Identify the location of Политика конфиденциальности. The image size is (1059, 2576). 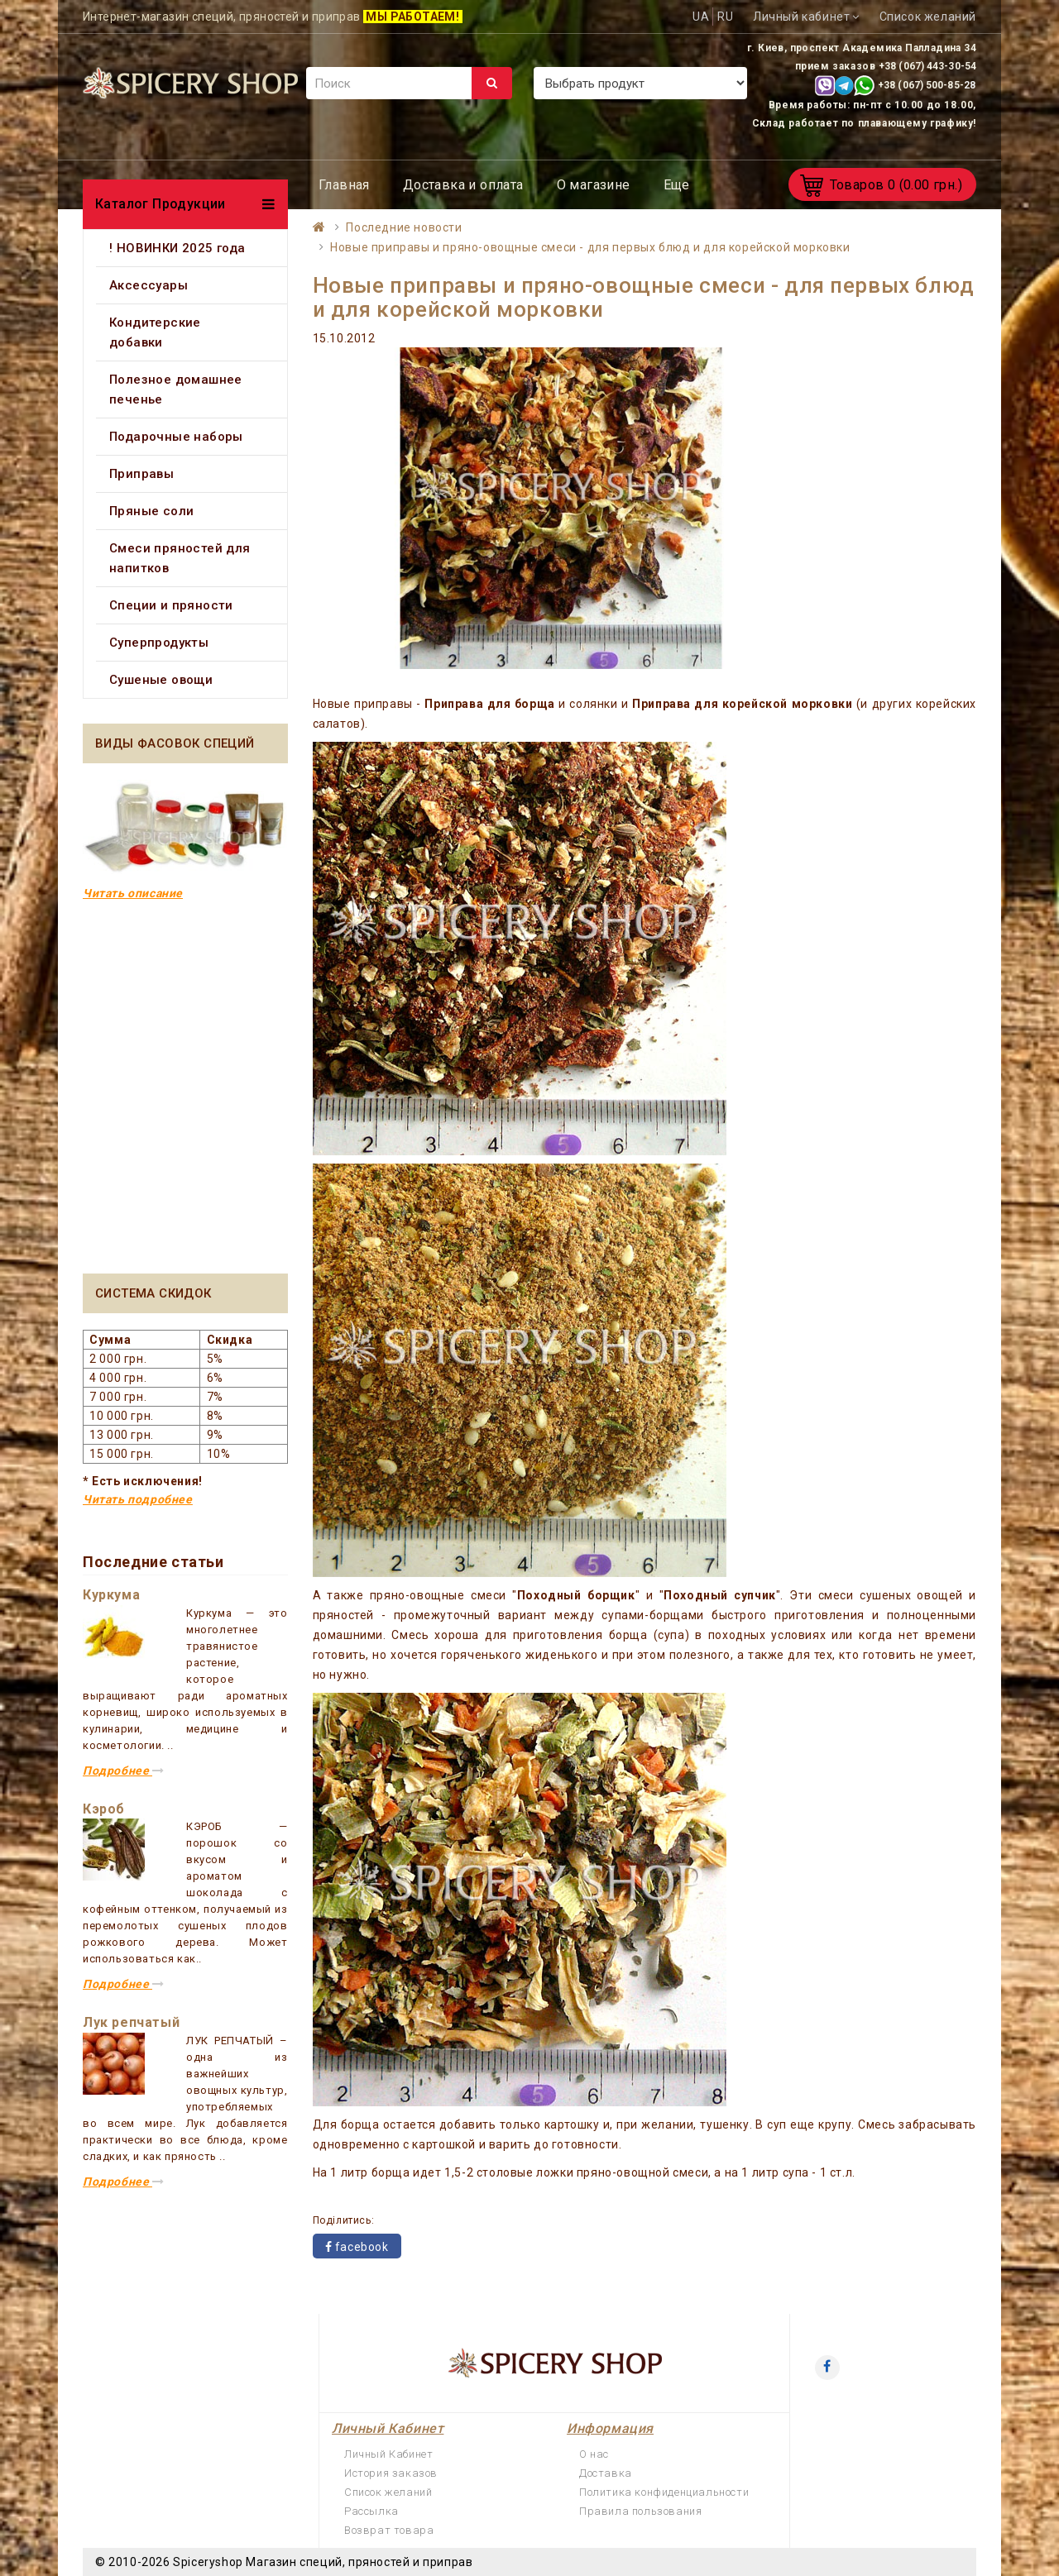
(664, 2492).